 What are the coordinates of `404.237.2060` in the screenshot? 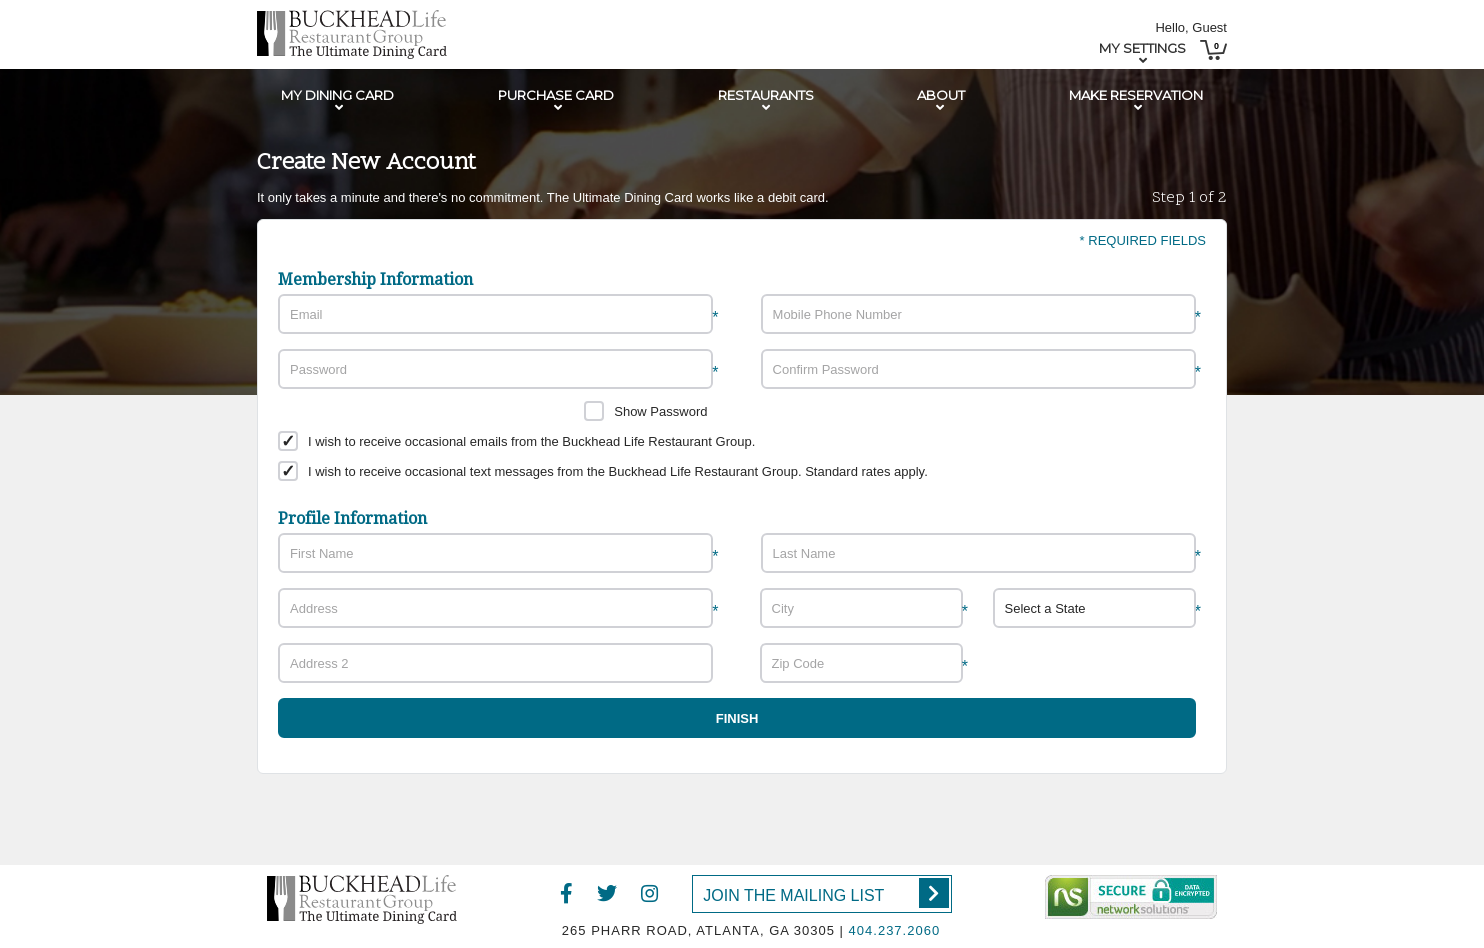 It's located at (895, 930).